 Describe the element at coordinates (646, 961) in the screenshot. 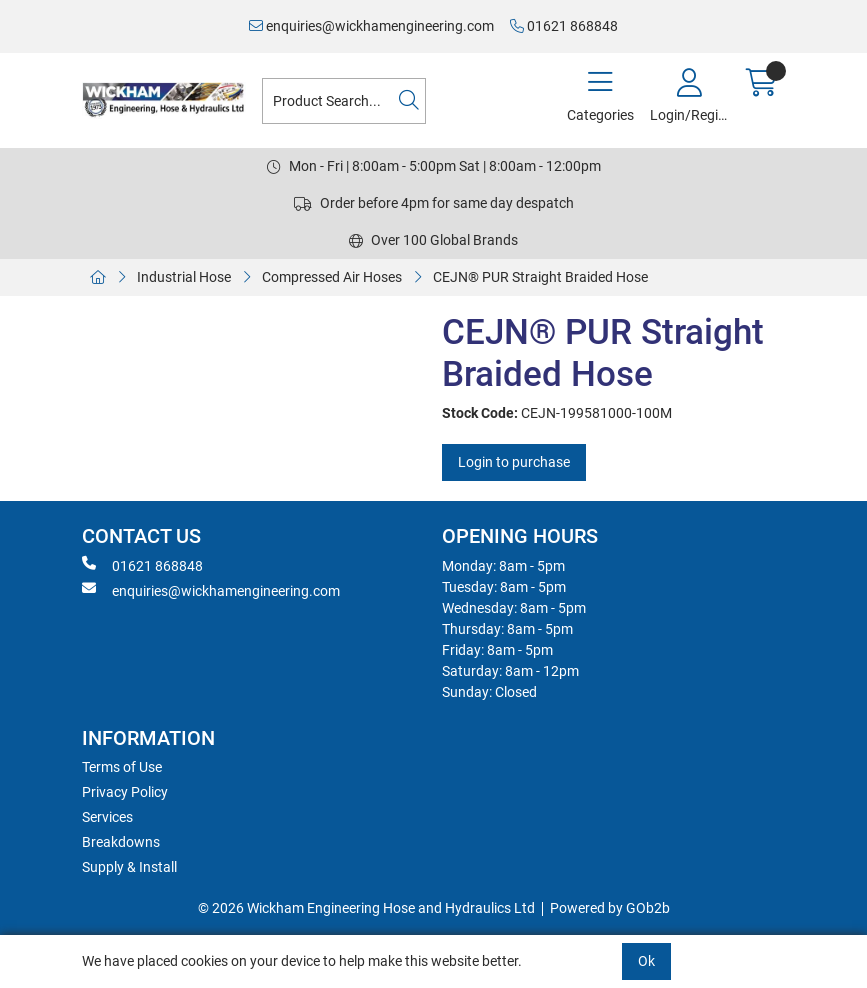

I see `Ok` at that location.